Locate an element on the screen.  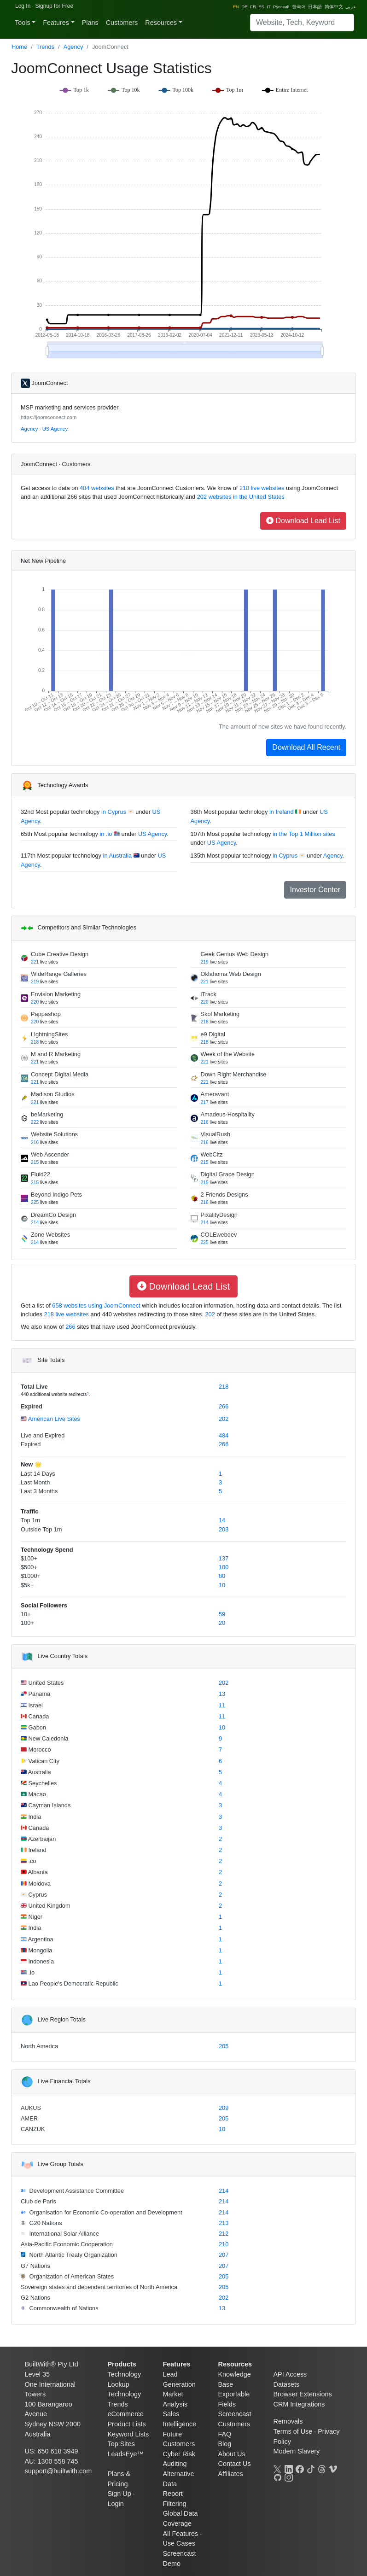
218 live websites is located at coordinates (261, 488).